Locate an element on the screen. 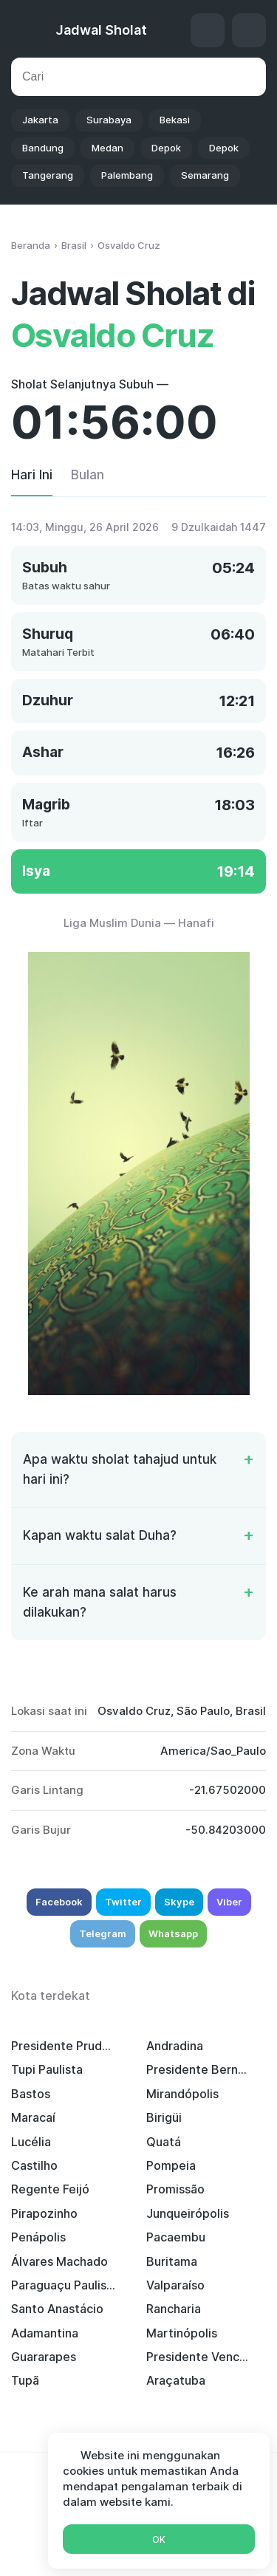 The image size is (277, 2576). Palembang is located at coordinates (127, 175).